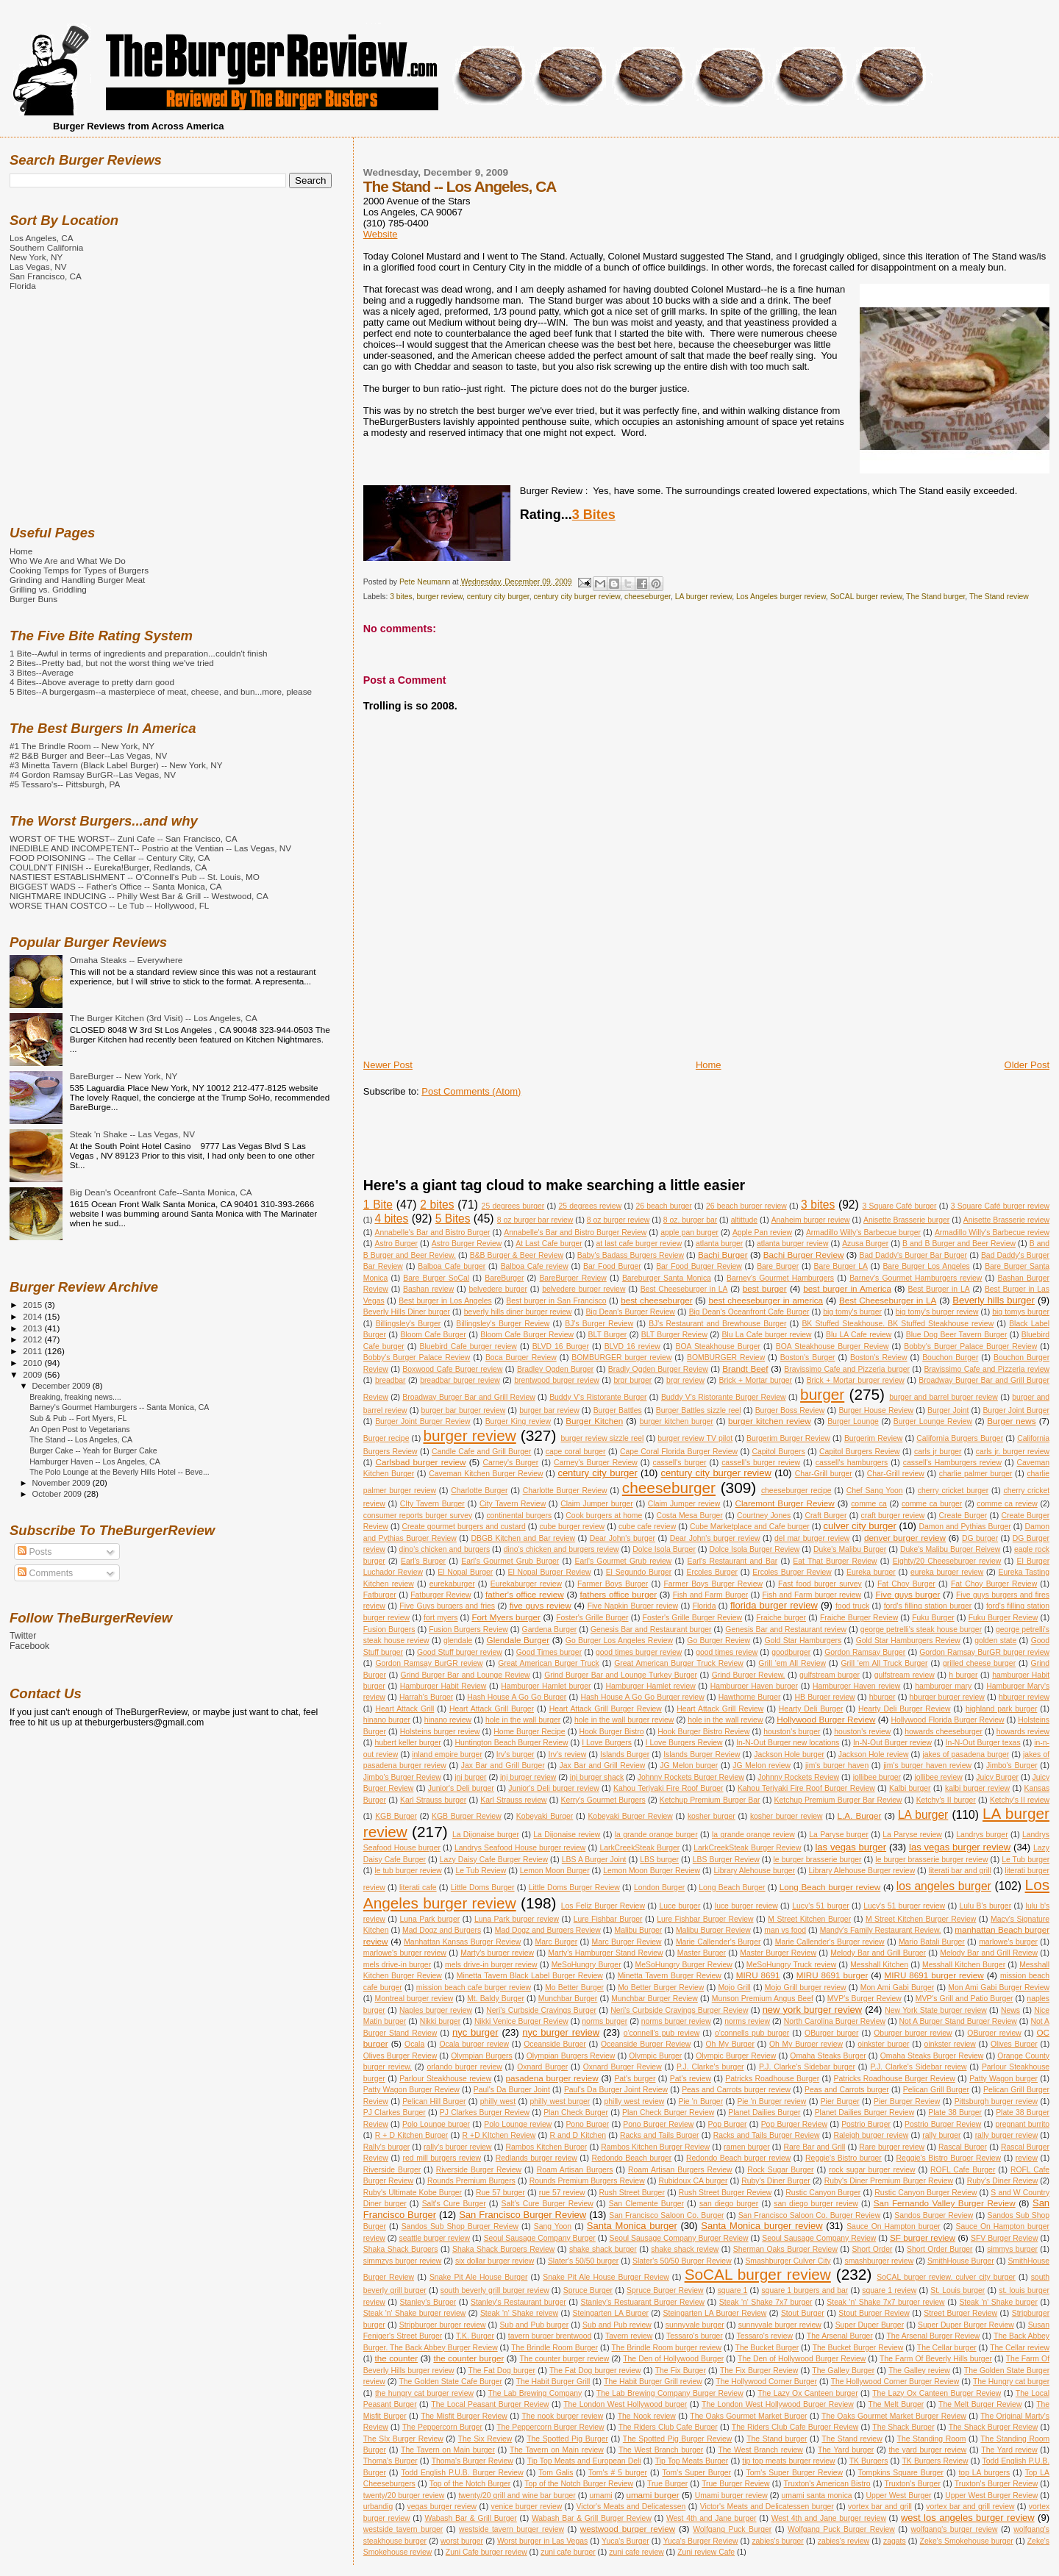 This screenshot has width=1059, height=2576. Describe the element at coordinates (109, 905) in the screenshot. I see `WORSE THAN COSTCO -- Le Tub -- Hollywood, FL` at that location.